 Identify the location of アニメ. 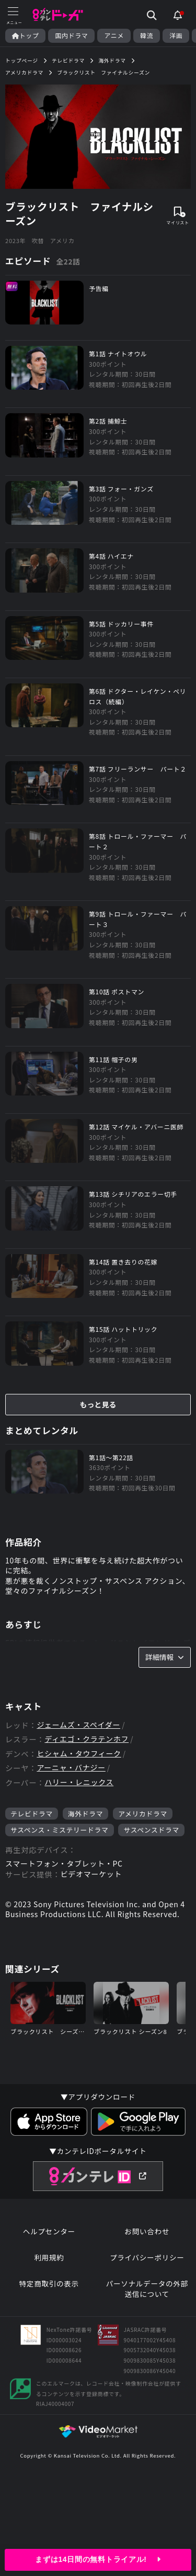
(114, 35).